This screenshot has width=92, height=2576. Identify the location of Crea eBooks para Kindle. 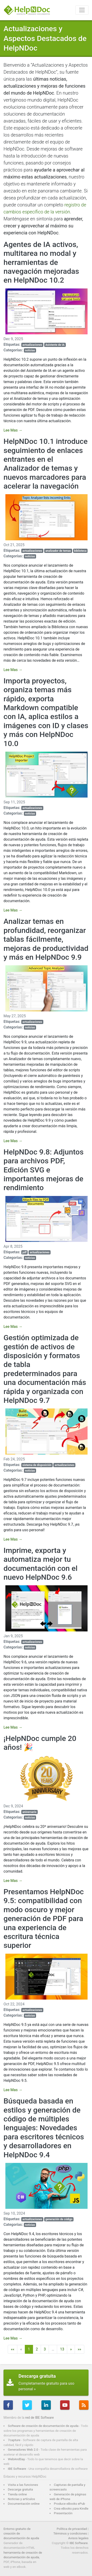
(71, 2508).